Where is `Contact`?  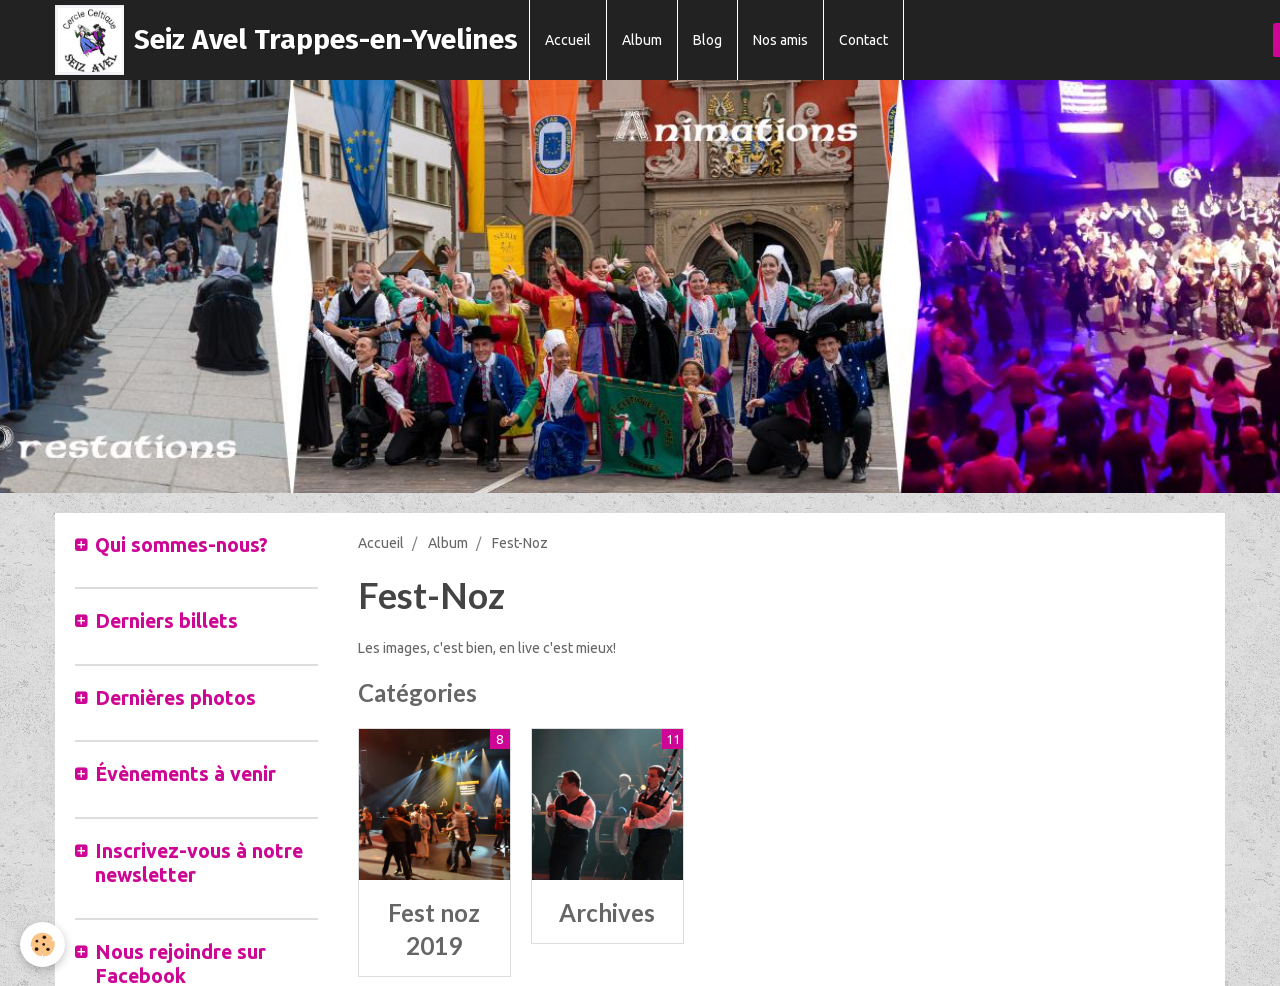 Contact is located at coordinates (863, 40).